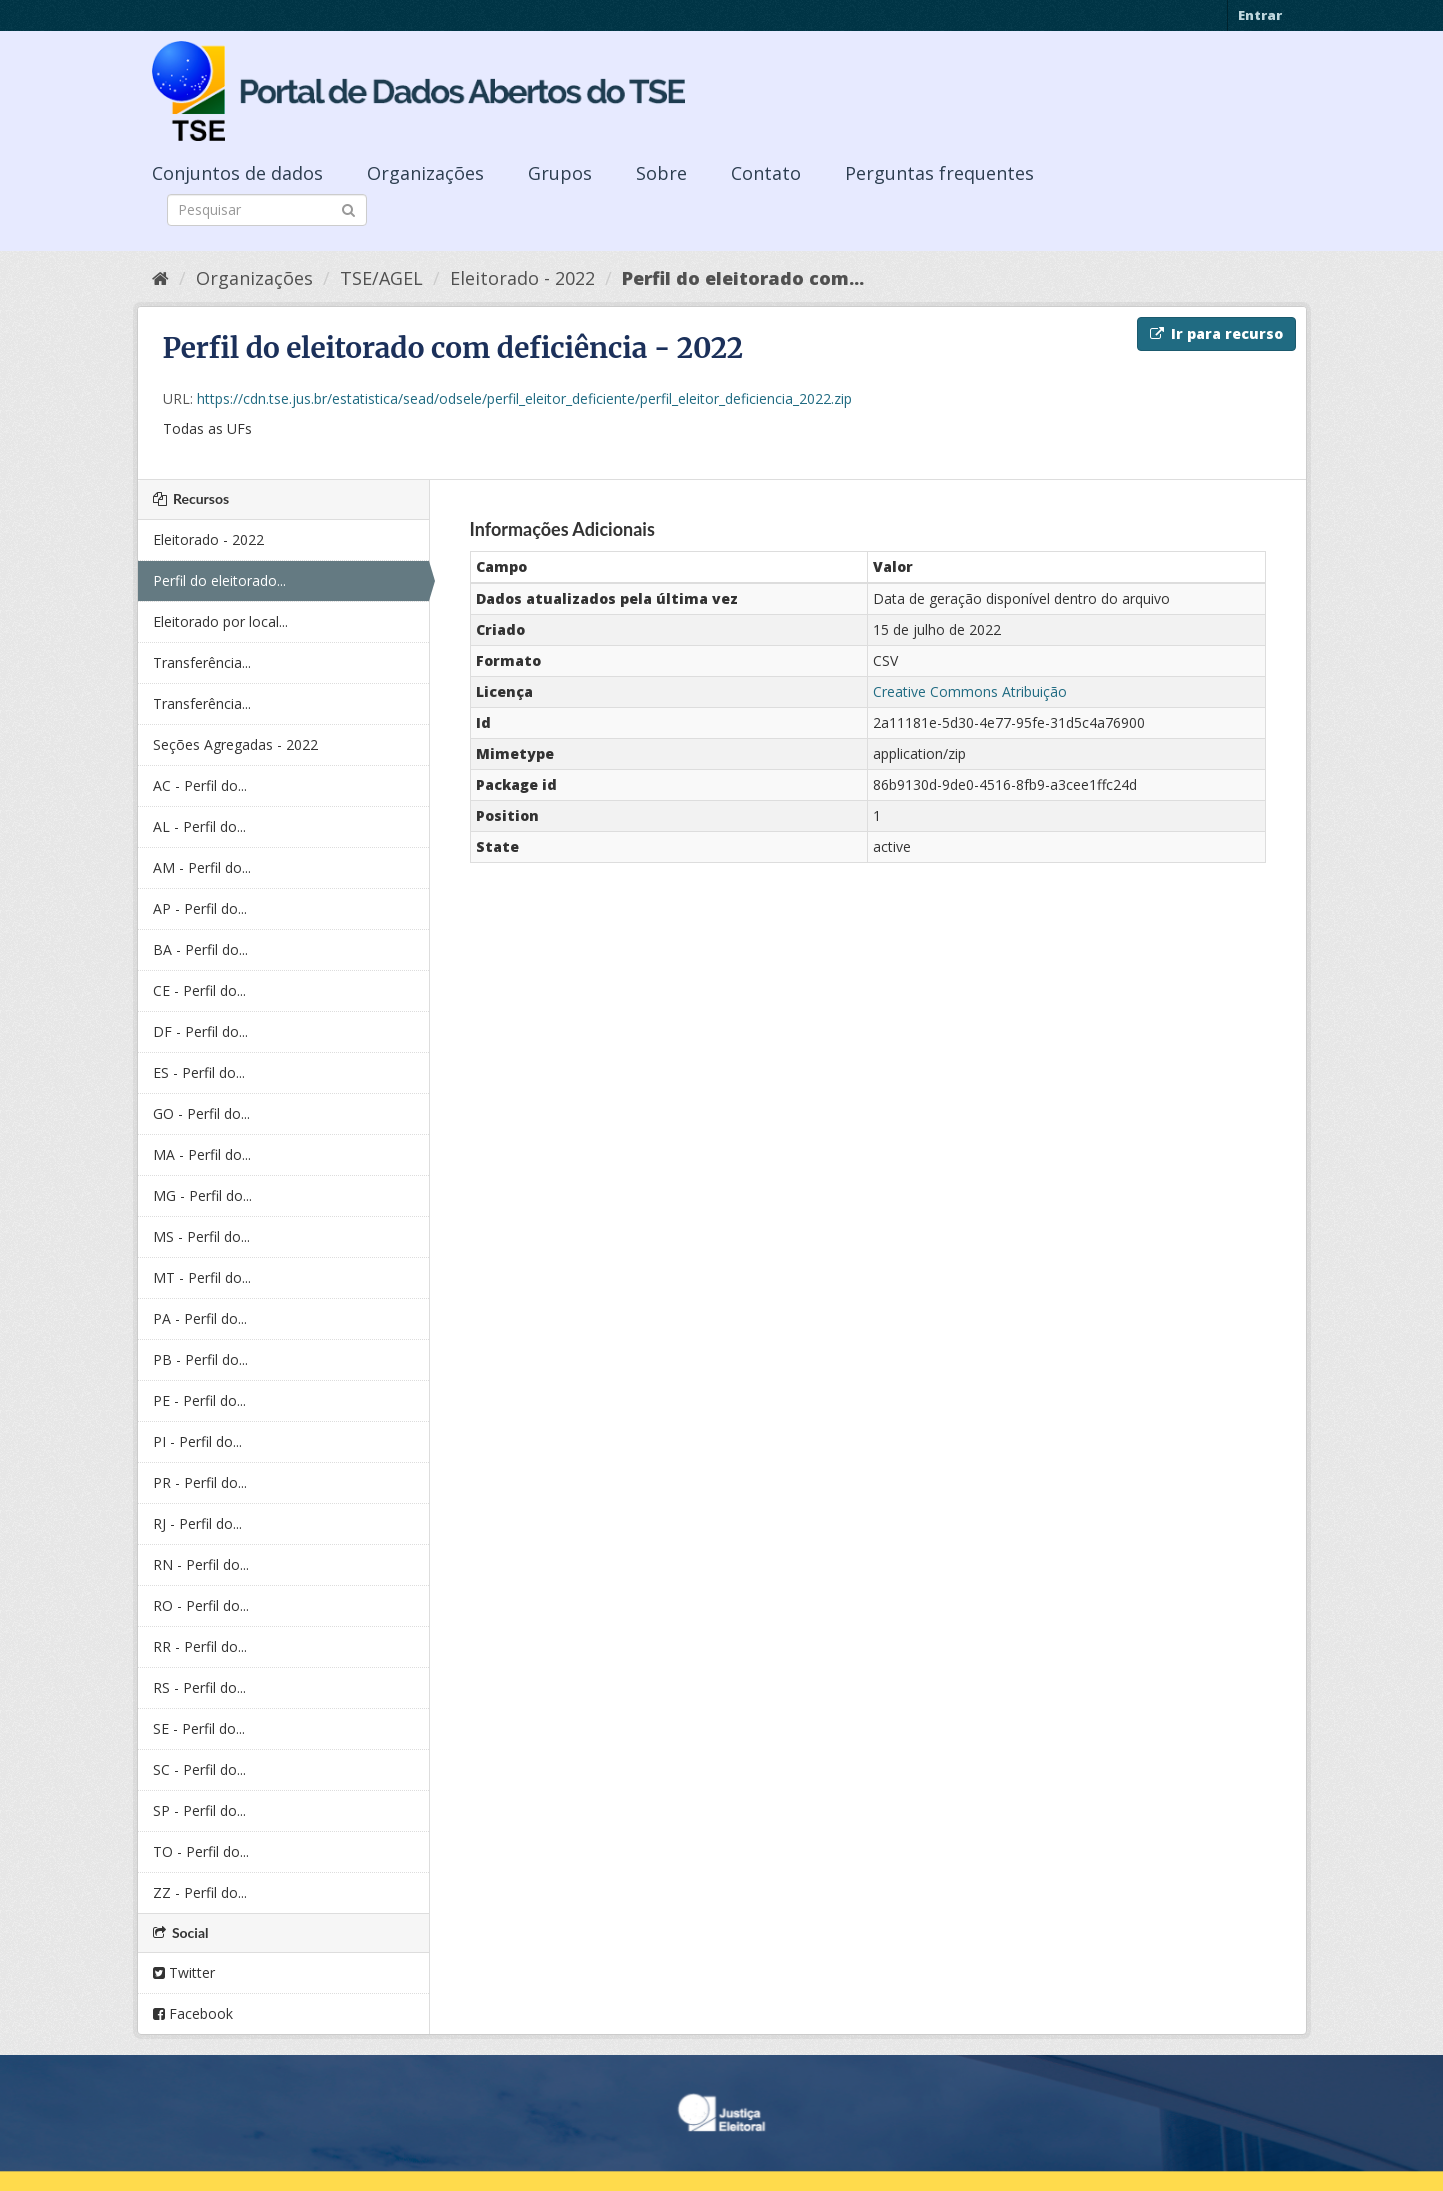 The image size is (1443, 2191). What do you see at coordinates (267, 210) in the screenshot?
I see `[Search datasets]` at bounding box center [267, 210].